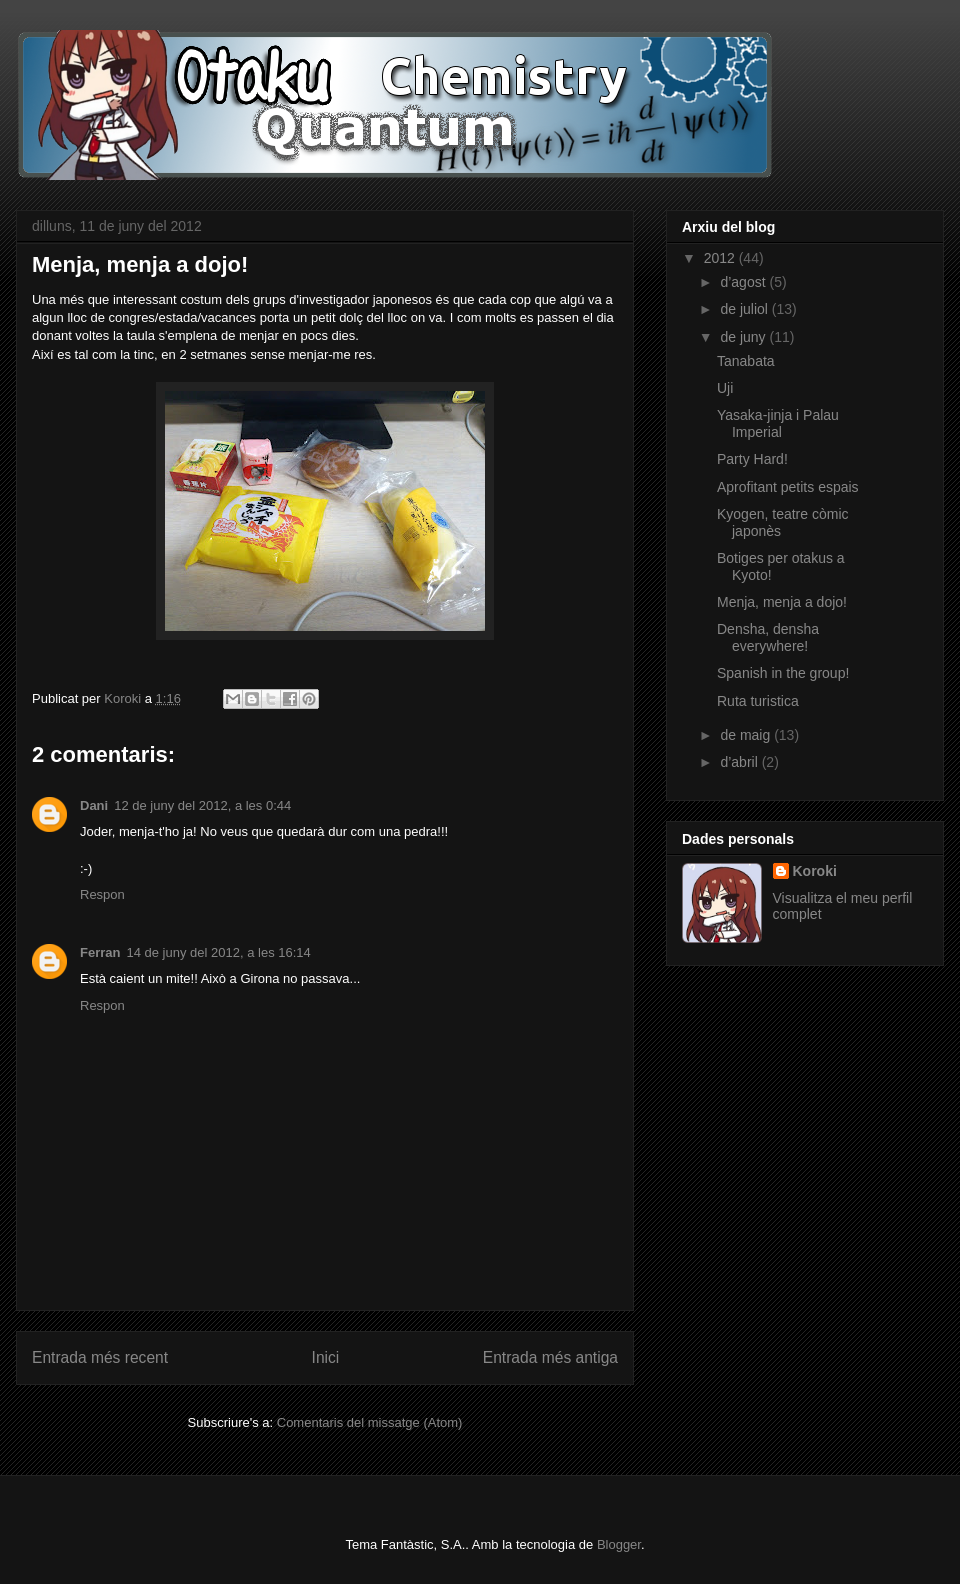  Describe the element at coordinates (758, 701) in the screenshot. I see `Ruta turistica` at that location.